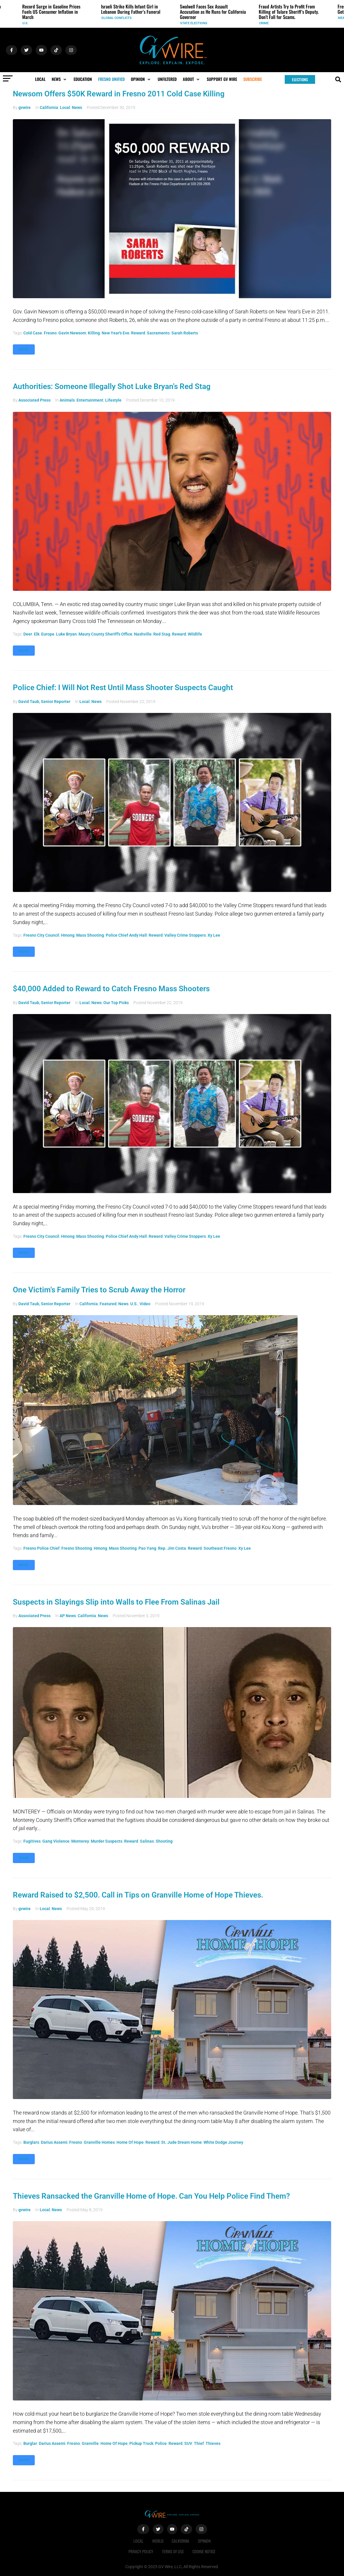  I want to click on southeast Fresno, so click(220, 1548).